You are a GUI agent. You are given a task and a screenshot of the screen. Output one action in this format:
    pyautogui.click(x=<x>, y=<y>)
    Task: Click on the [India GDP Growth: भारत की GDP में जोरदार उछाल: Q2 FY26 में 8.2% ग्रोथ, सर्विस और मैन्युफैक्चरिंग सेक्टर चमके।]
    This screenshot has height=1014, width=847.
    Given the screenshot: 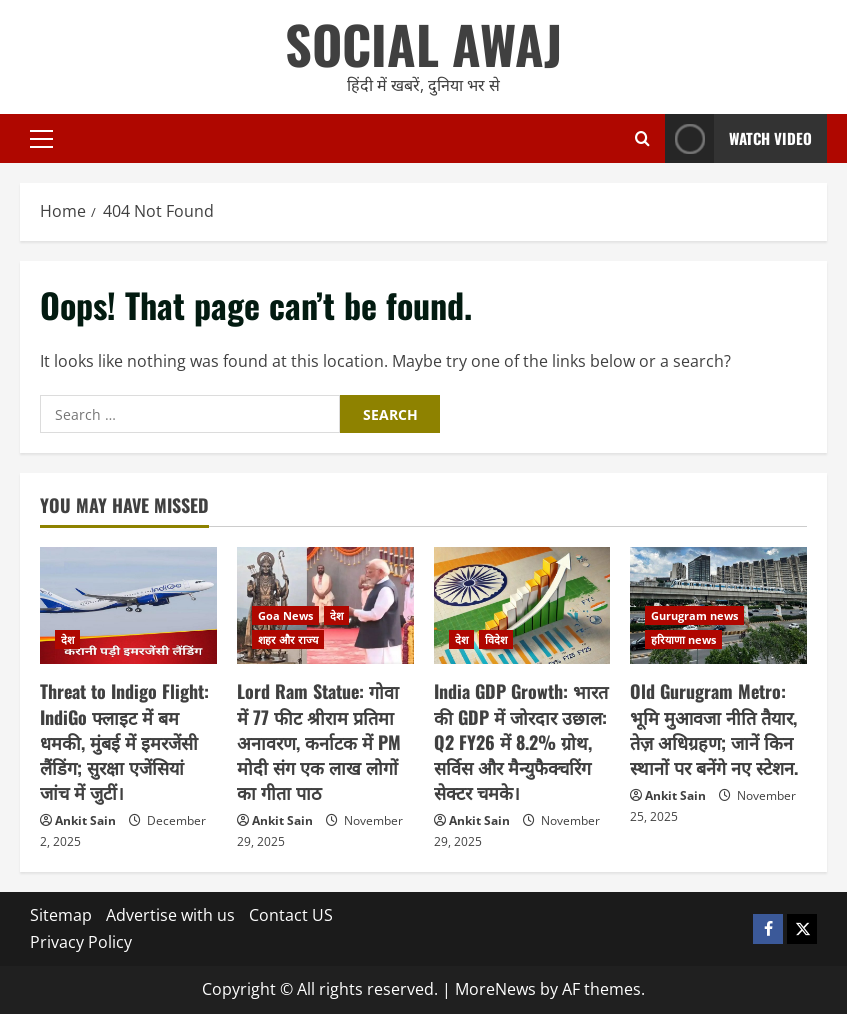 What is the action you would take?
    pyautogui.click(x=522, y=606)
    